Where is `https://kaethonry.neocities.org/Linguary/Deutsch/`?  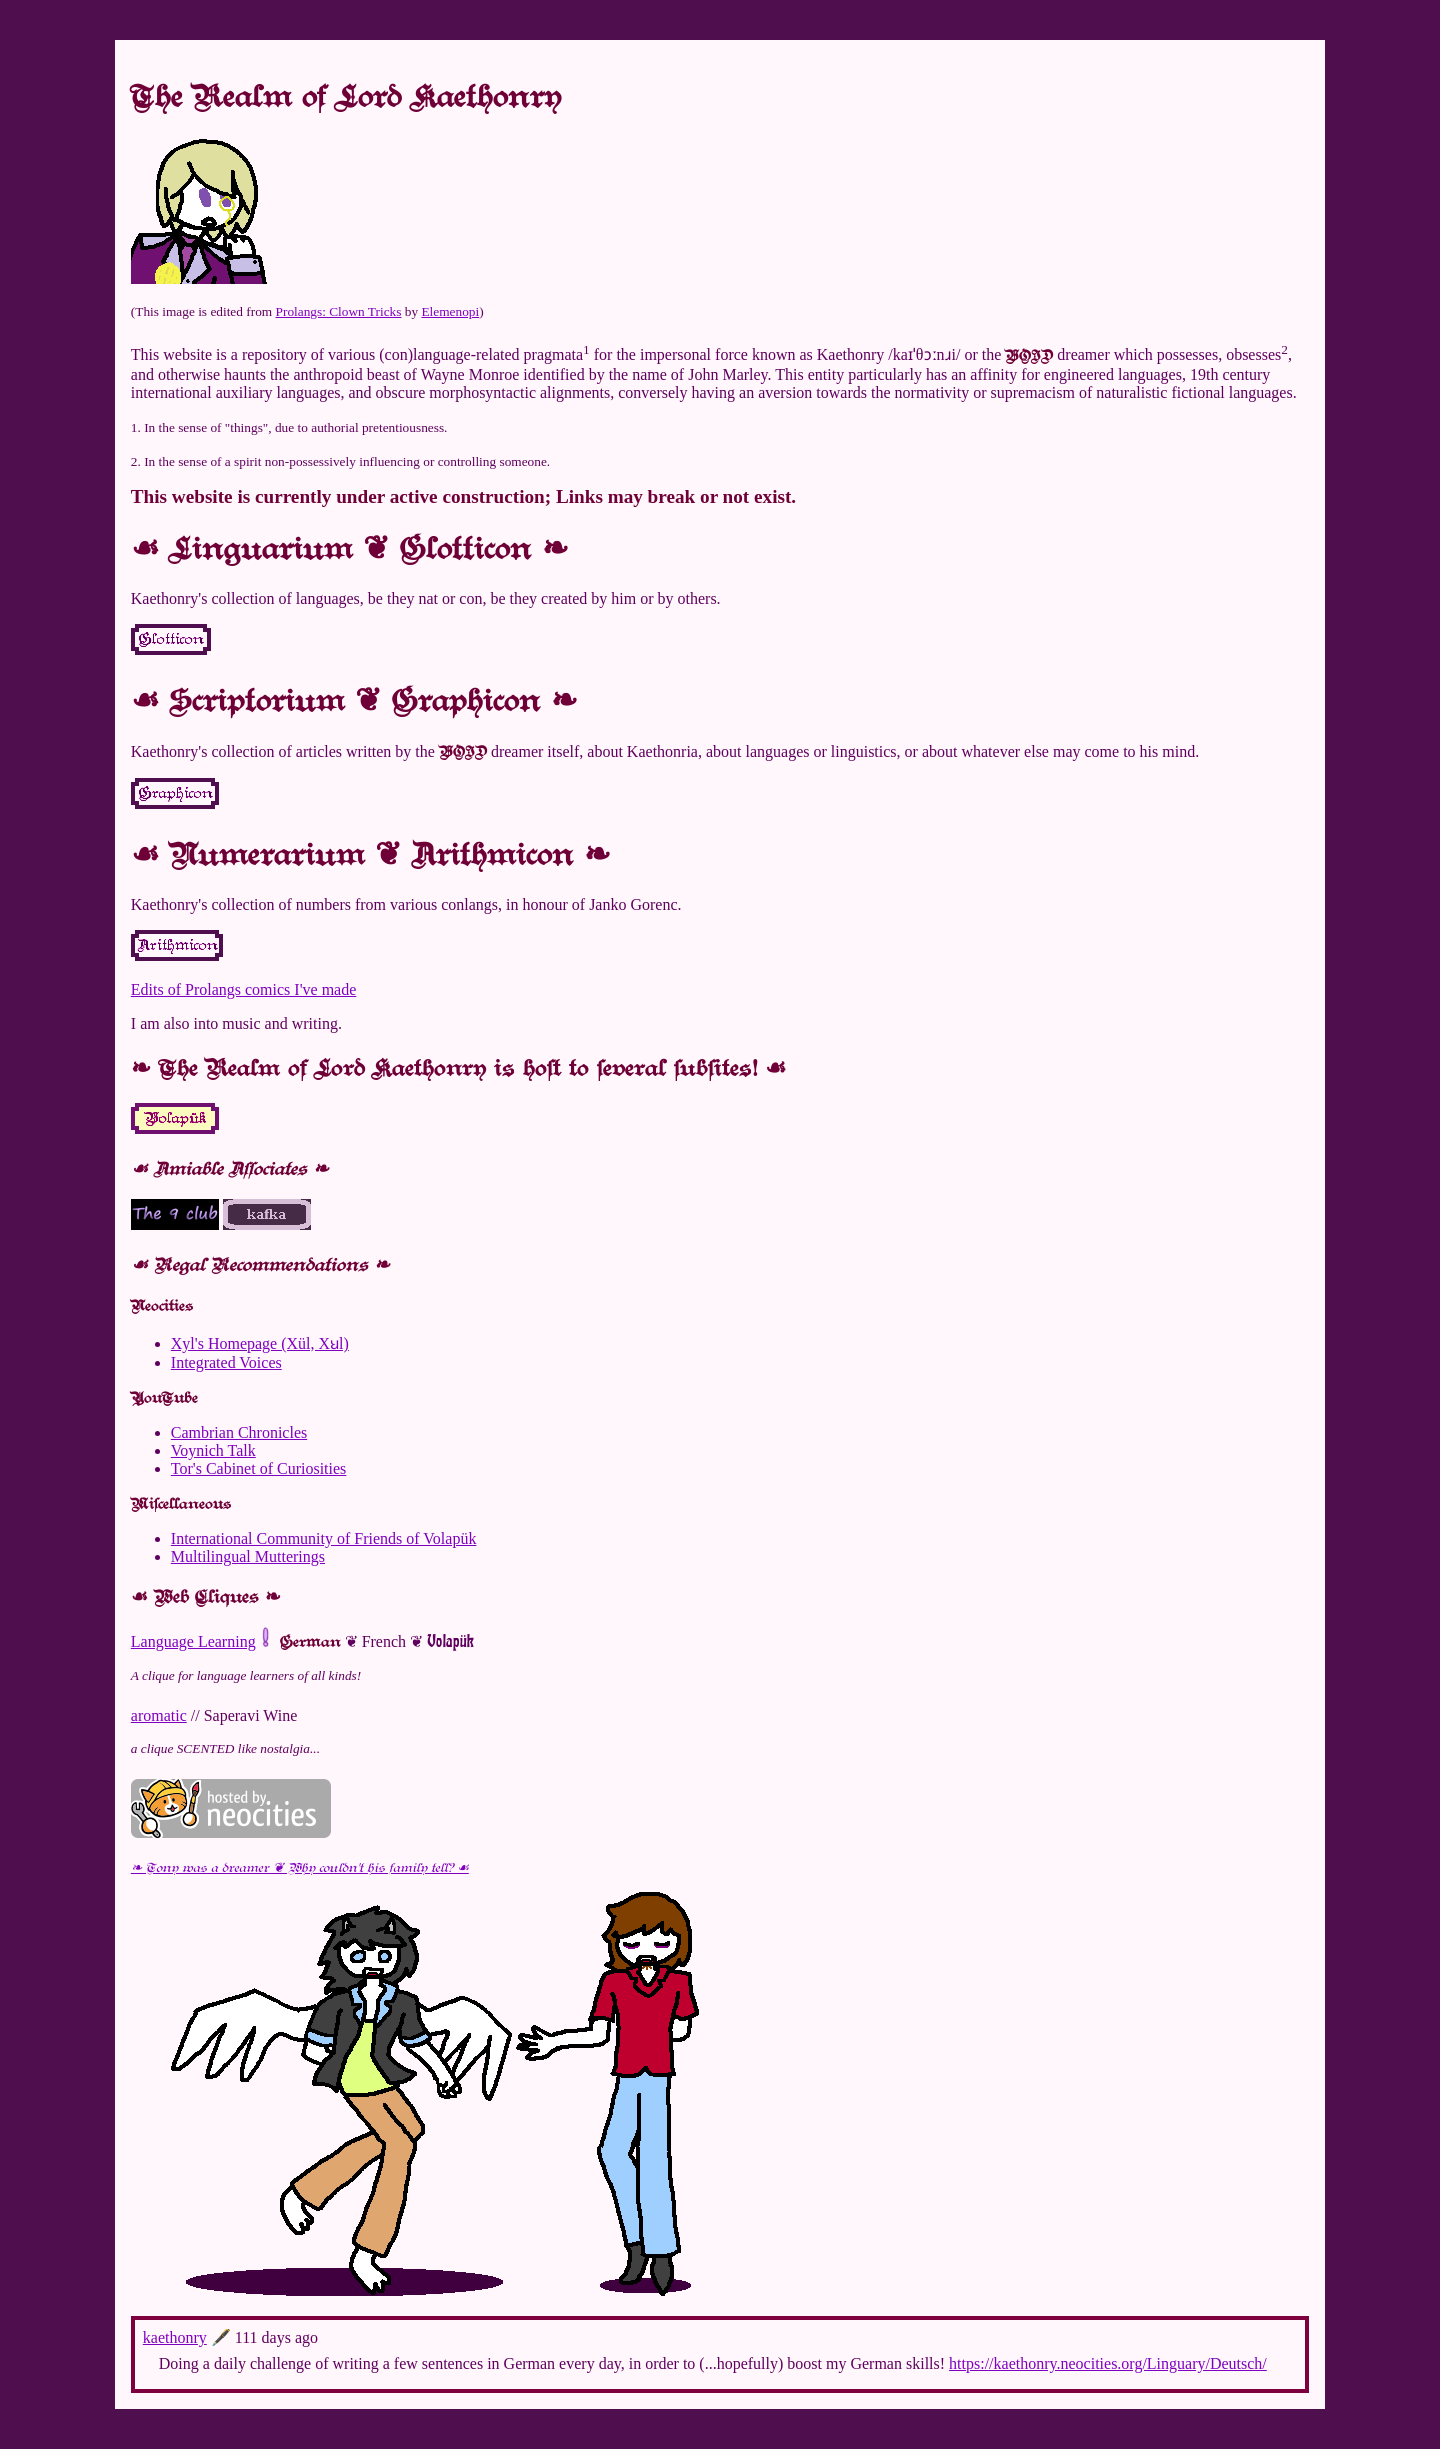
https://kaethonry.neocities.org/Linguary/Deutsch/ is located at coordinates (1108, 2363).